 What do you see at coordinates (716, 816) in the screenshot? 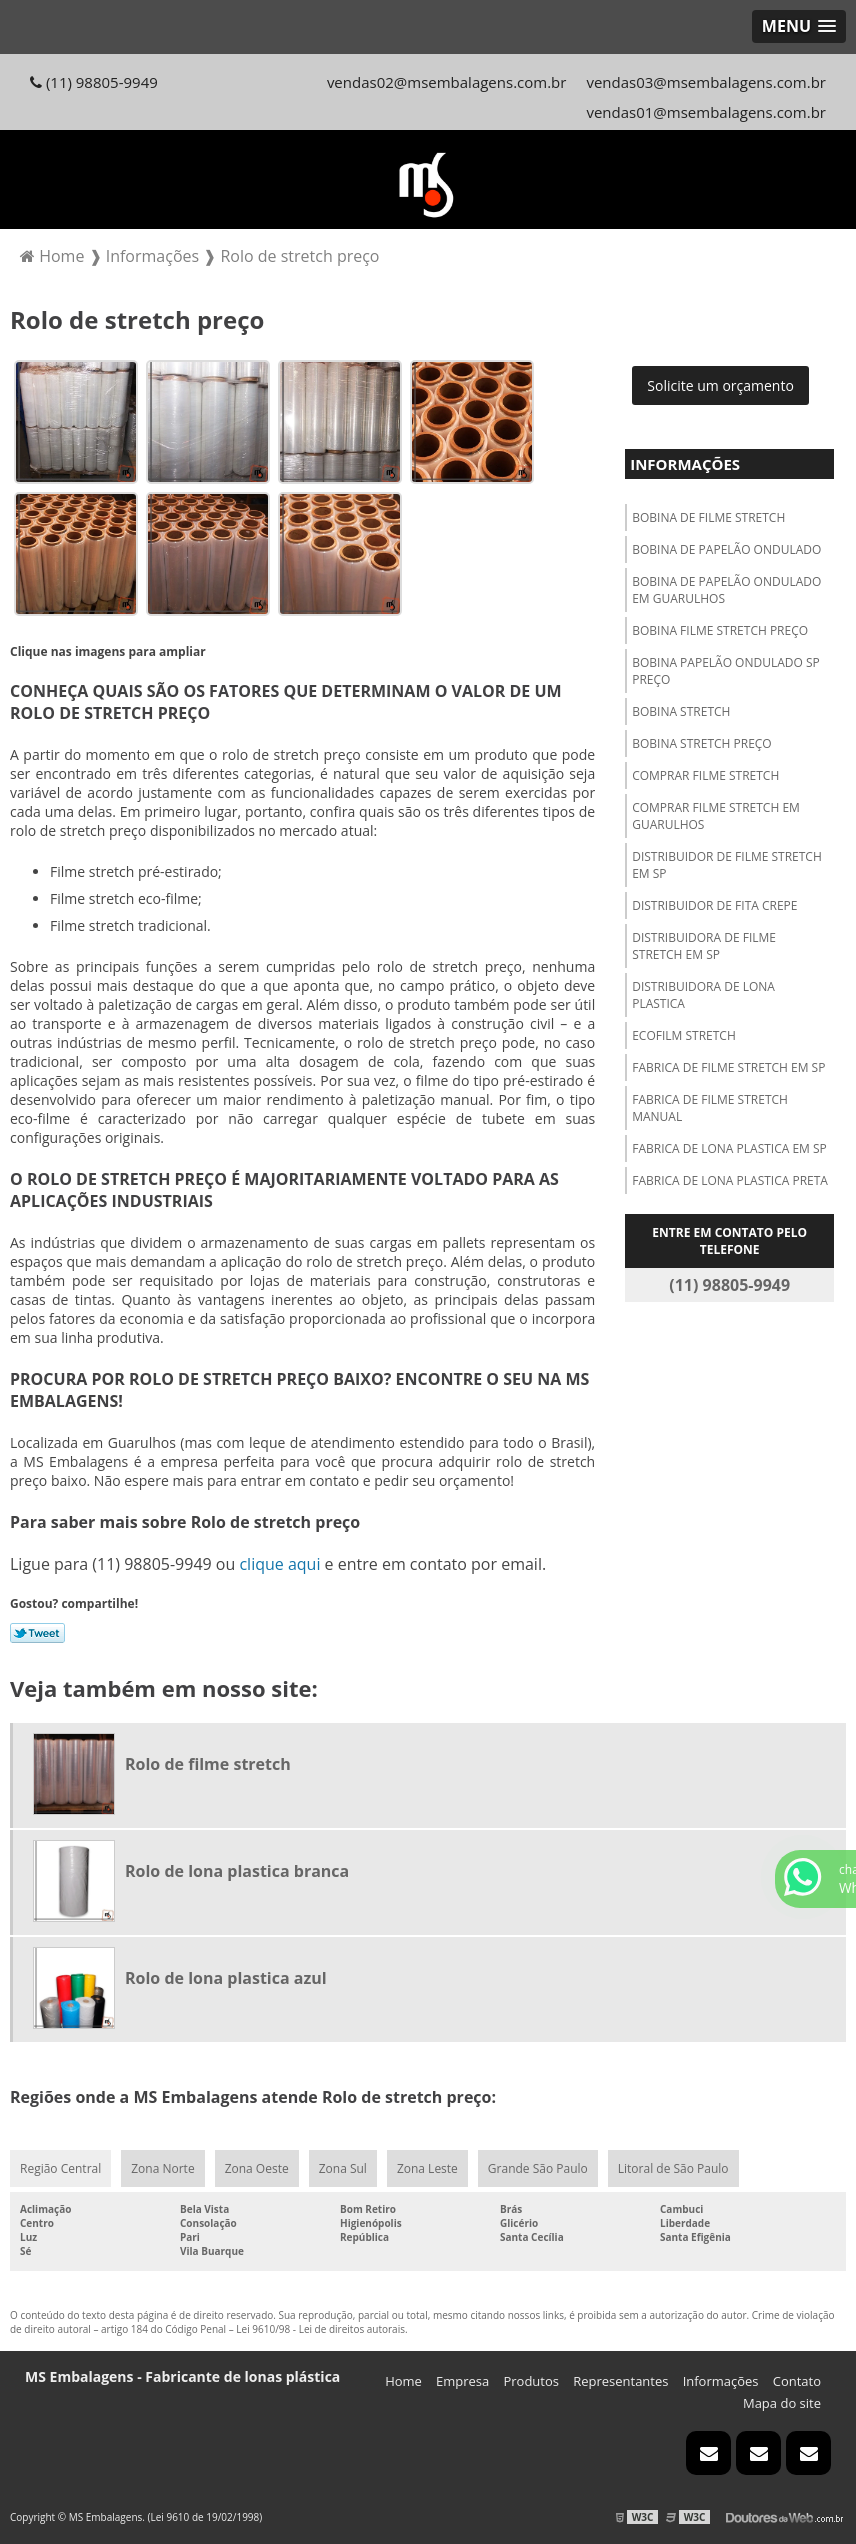
I see `Comprar filme stretch em guarulhos` at bounding box center [716, 816].